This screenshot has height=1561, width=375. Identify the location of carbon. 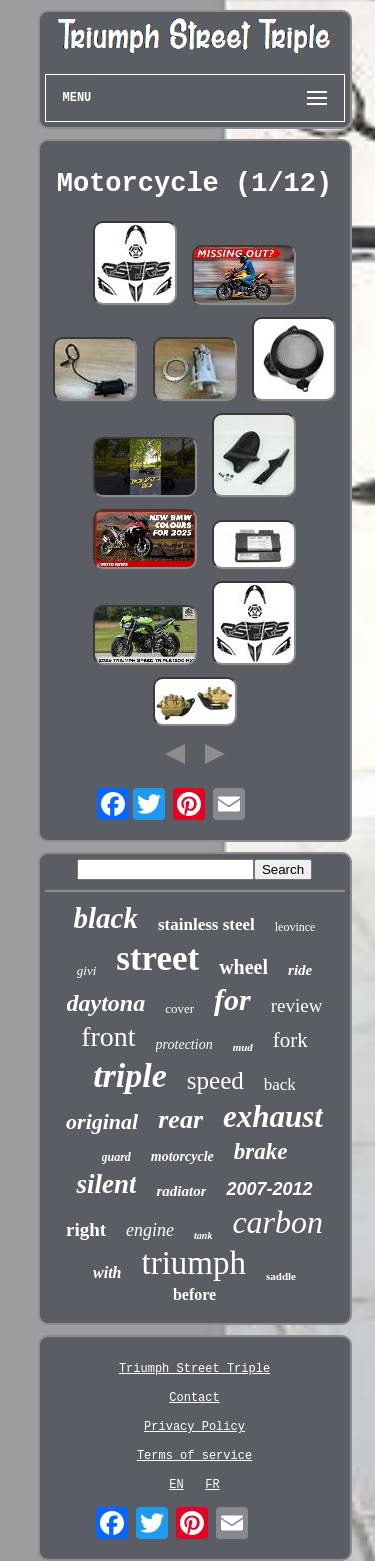
(277, 1222).